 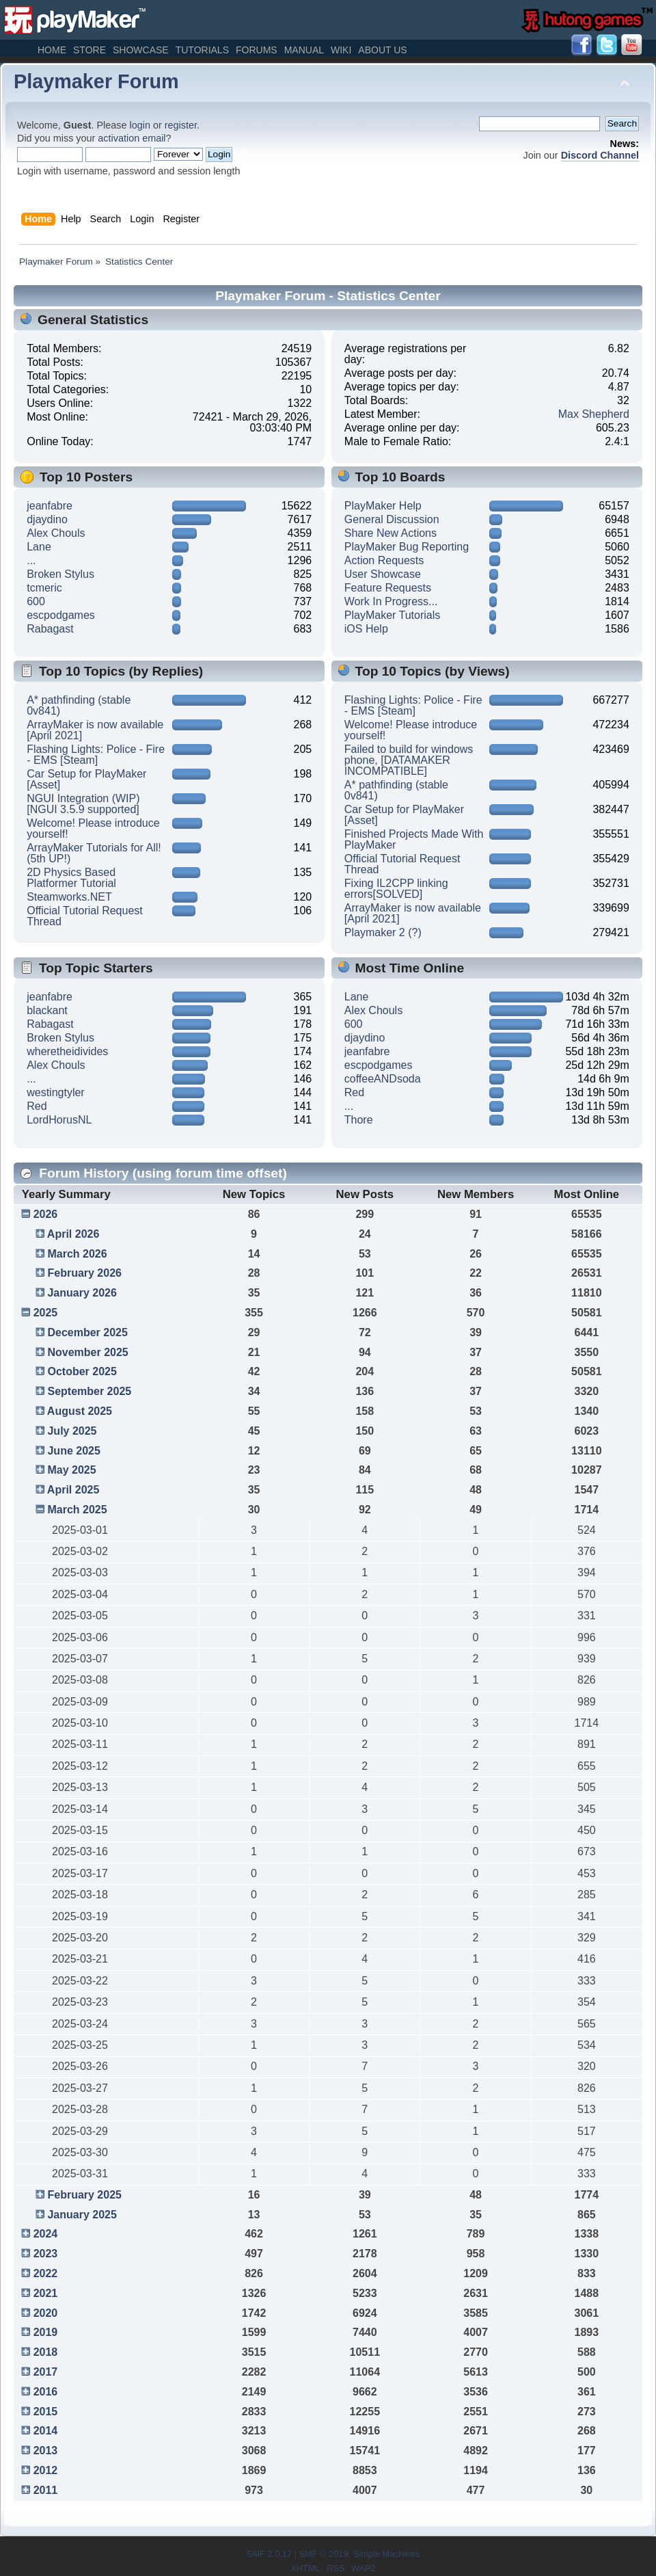 I want to click on Wiki, so click(x=341, y=49).